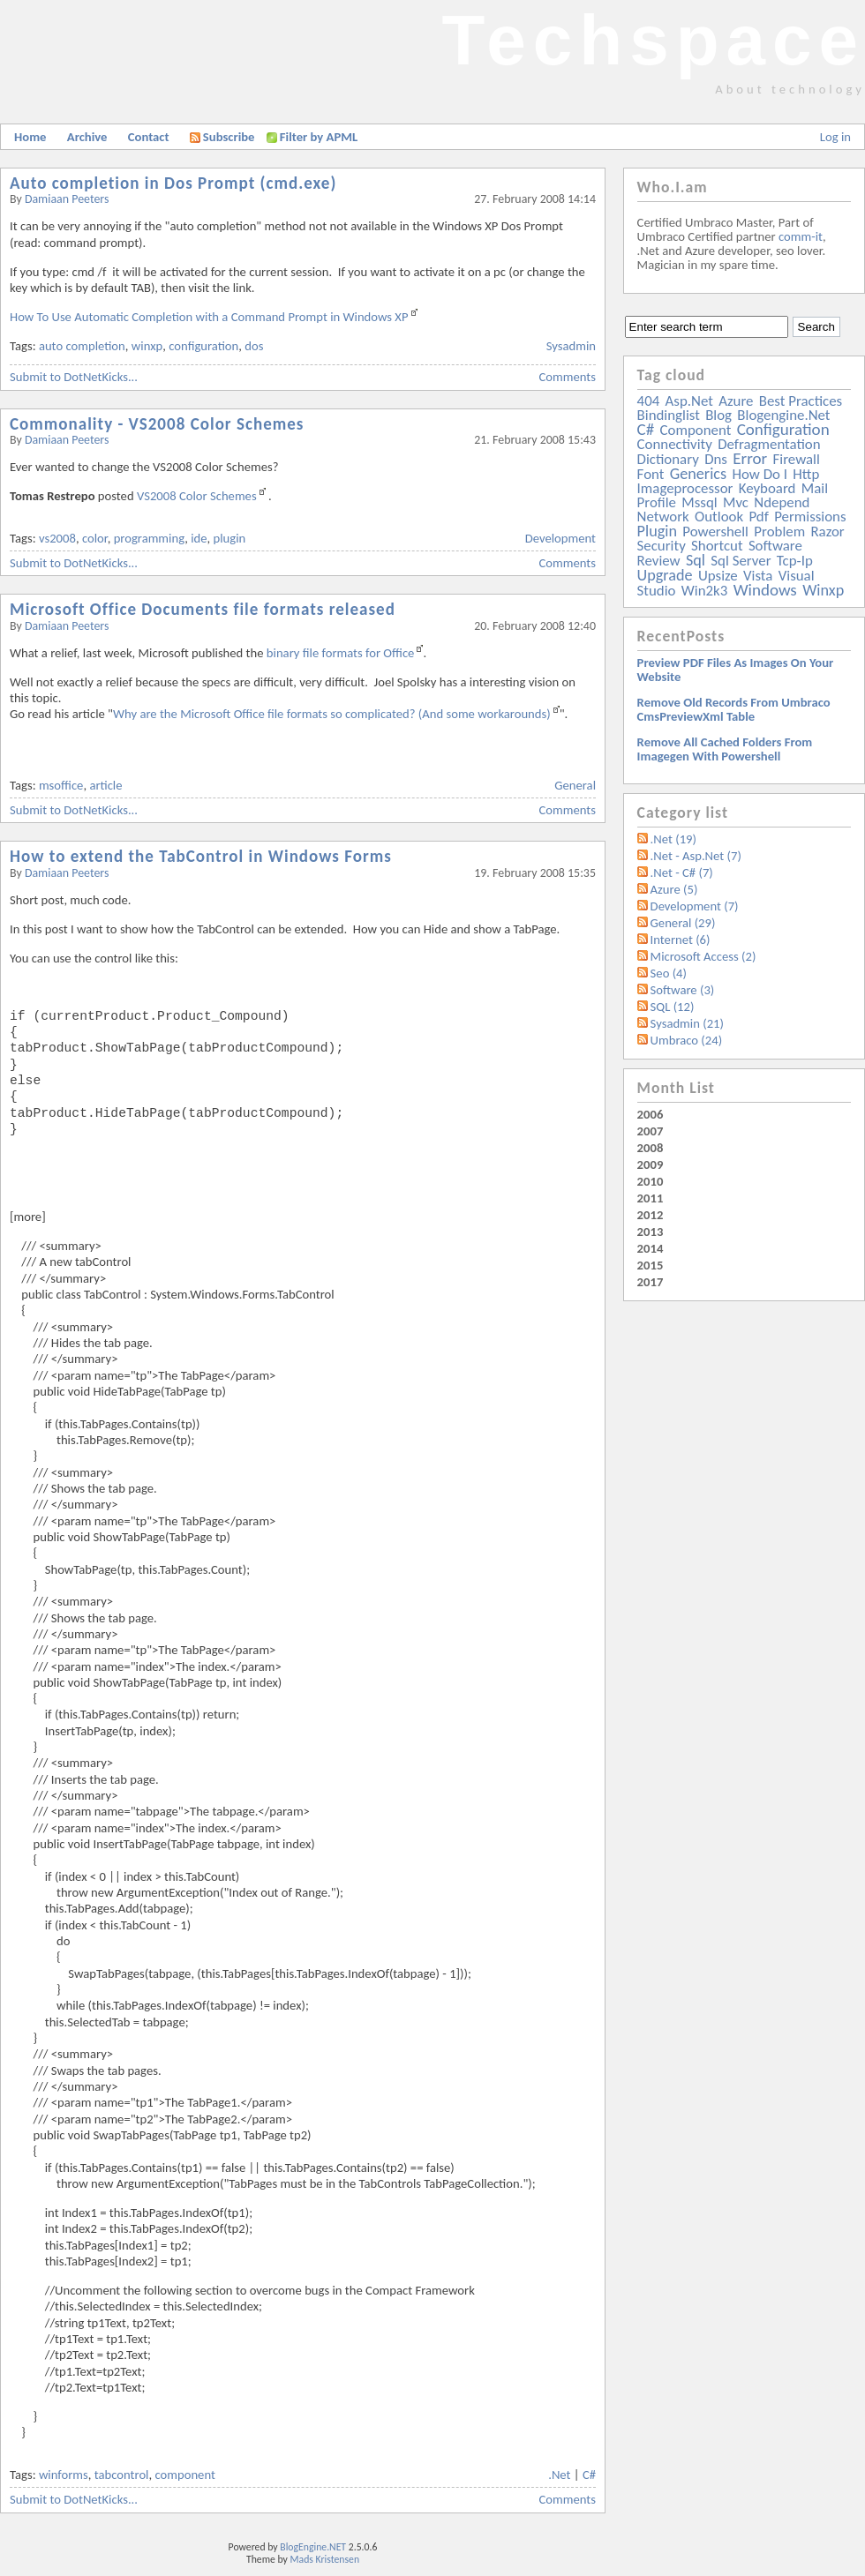 The image size is (865, 2576). I want to click on bindinglist, so click(668, 415).